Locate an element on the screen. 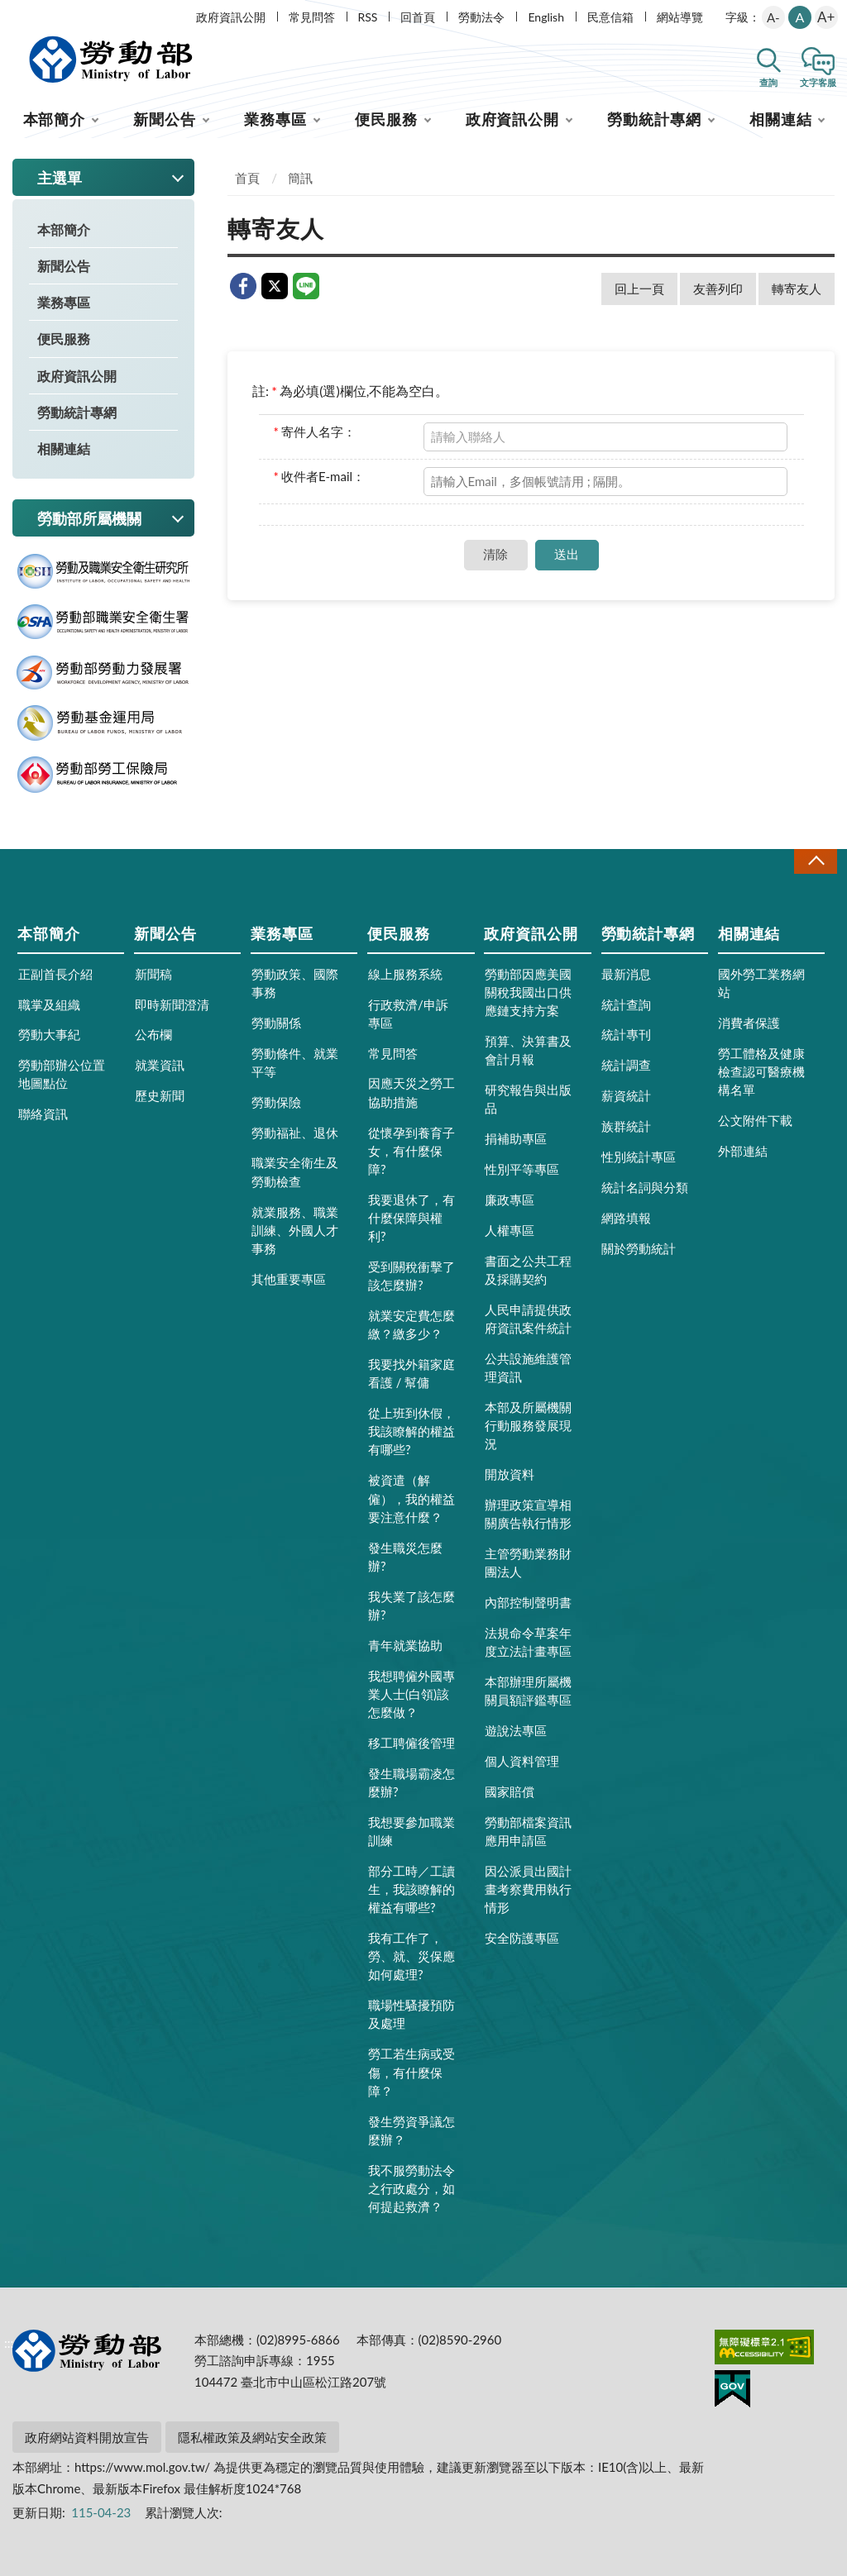 Image resolution: width=847 pixels, height=2576 pixels. 轉寄友人 is located at coordinates (796, 288).